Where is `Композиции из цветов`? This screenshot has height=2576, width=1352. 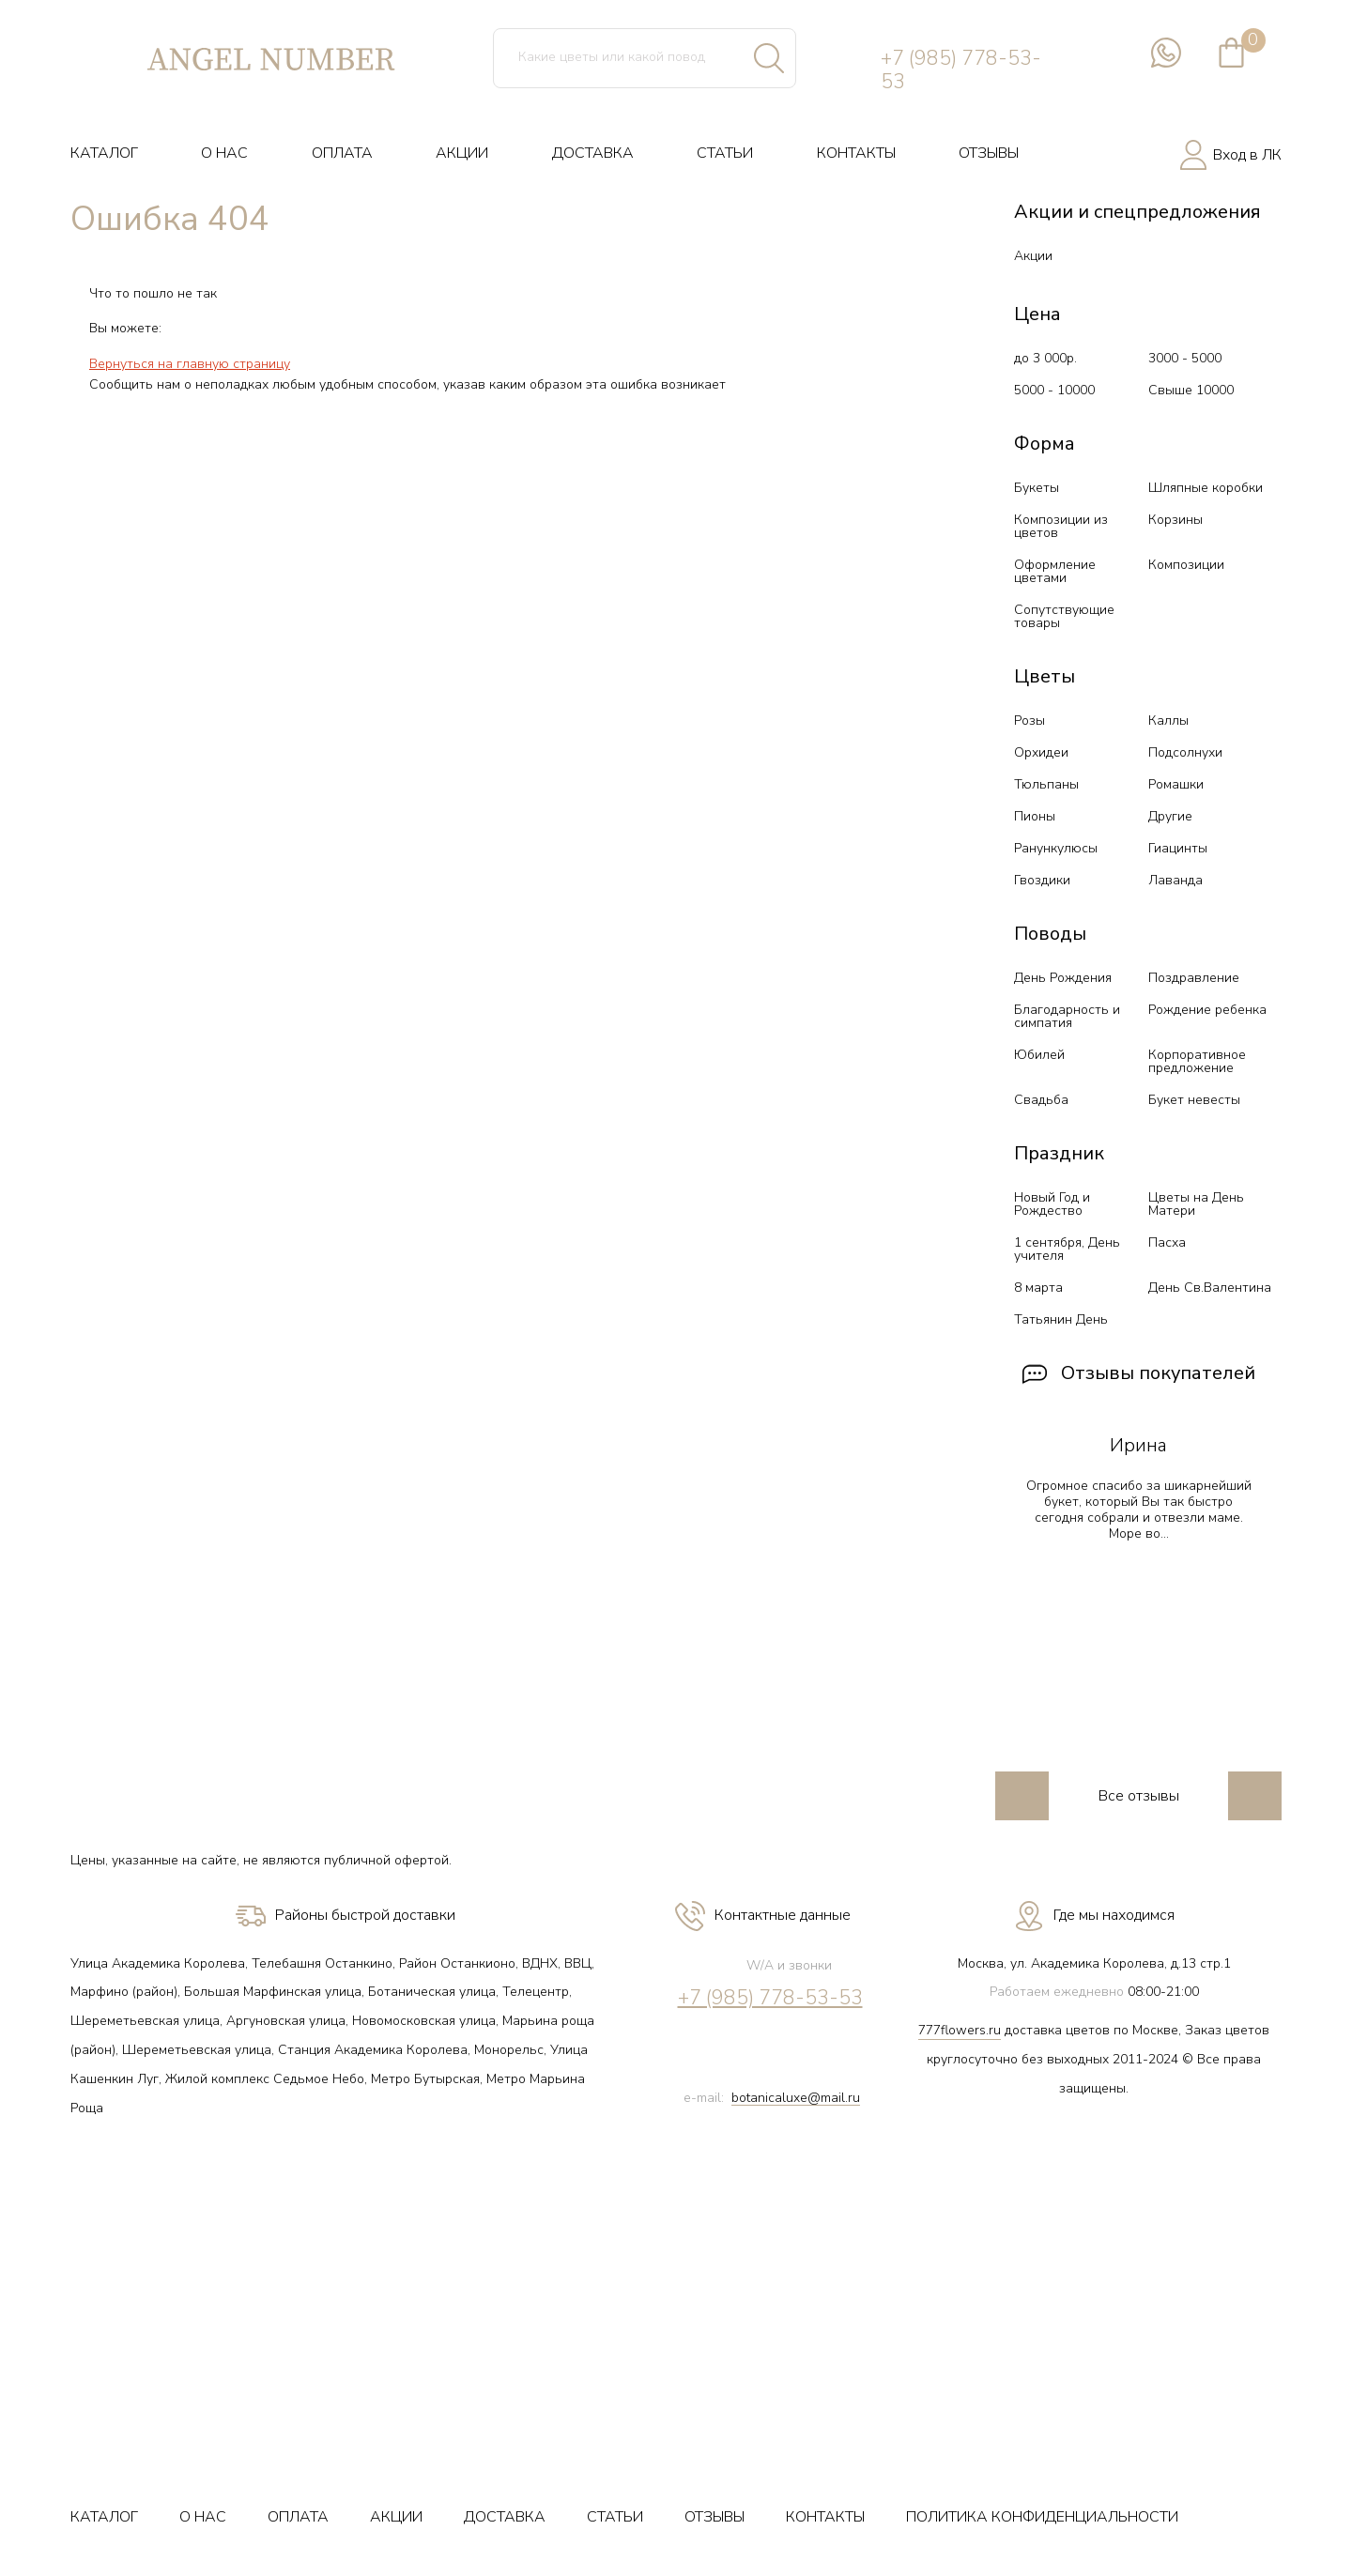
Композиции из цветов is located at coordinates (1061, 526).